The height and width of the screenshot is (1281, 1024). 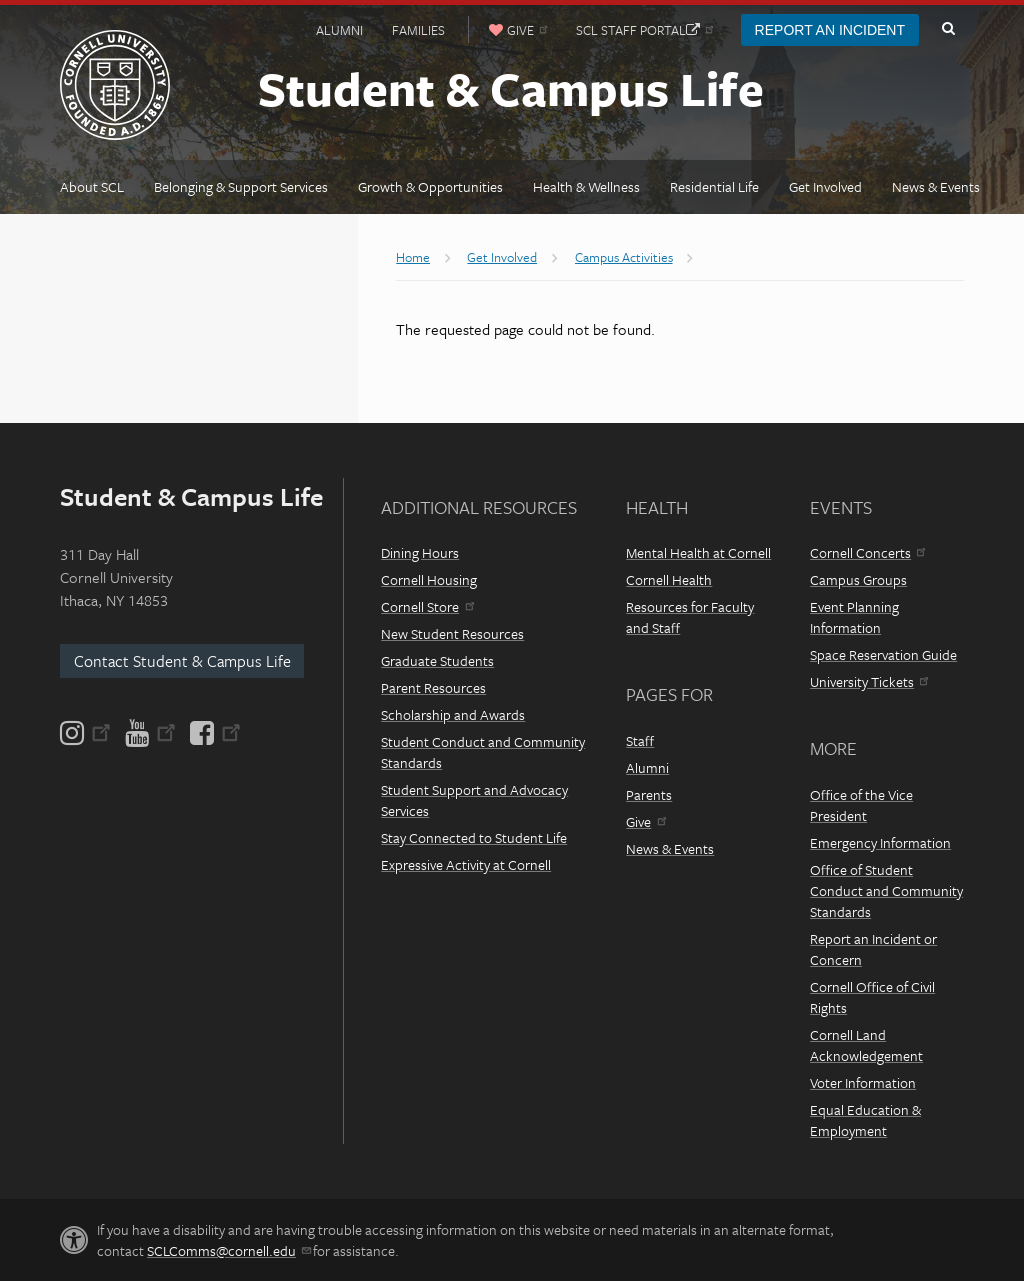 I want to click on Staff, so click(x=640, y=740).